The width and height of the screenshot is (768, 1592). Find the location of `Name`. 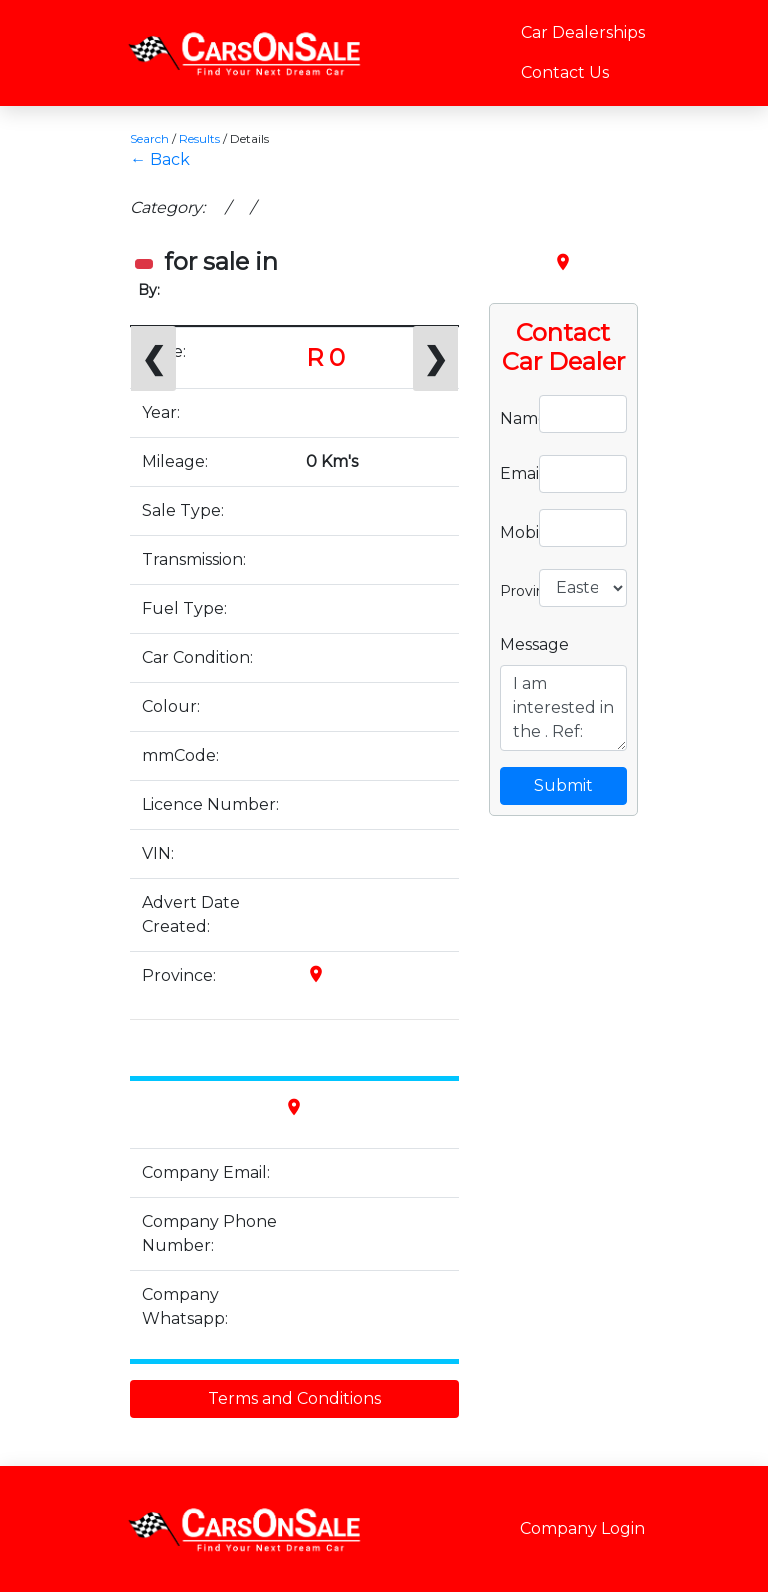

Name is located at coordinates (512, 417).